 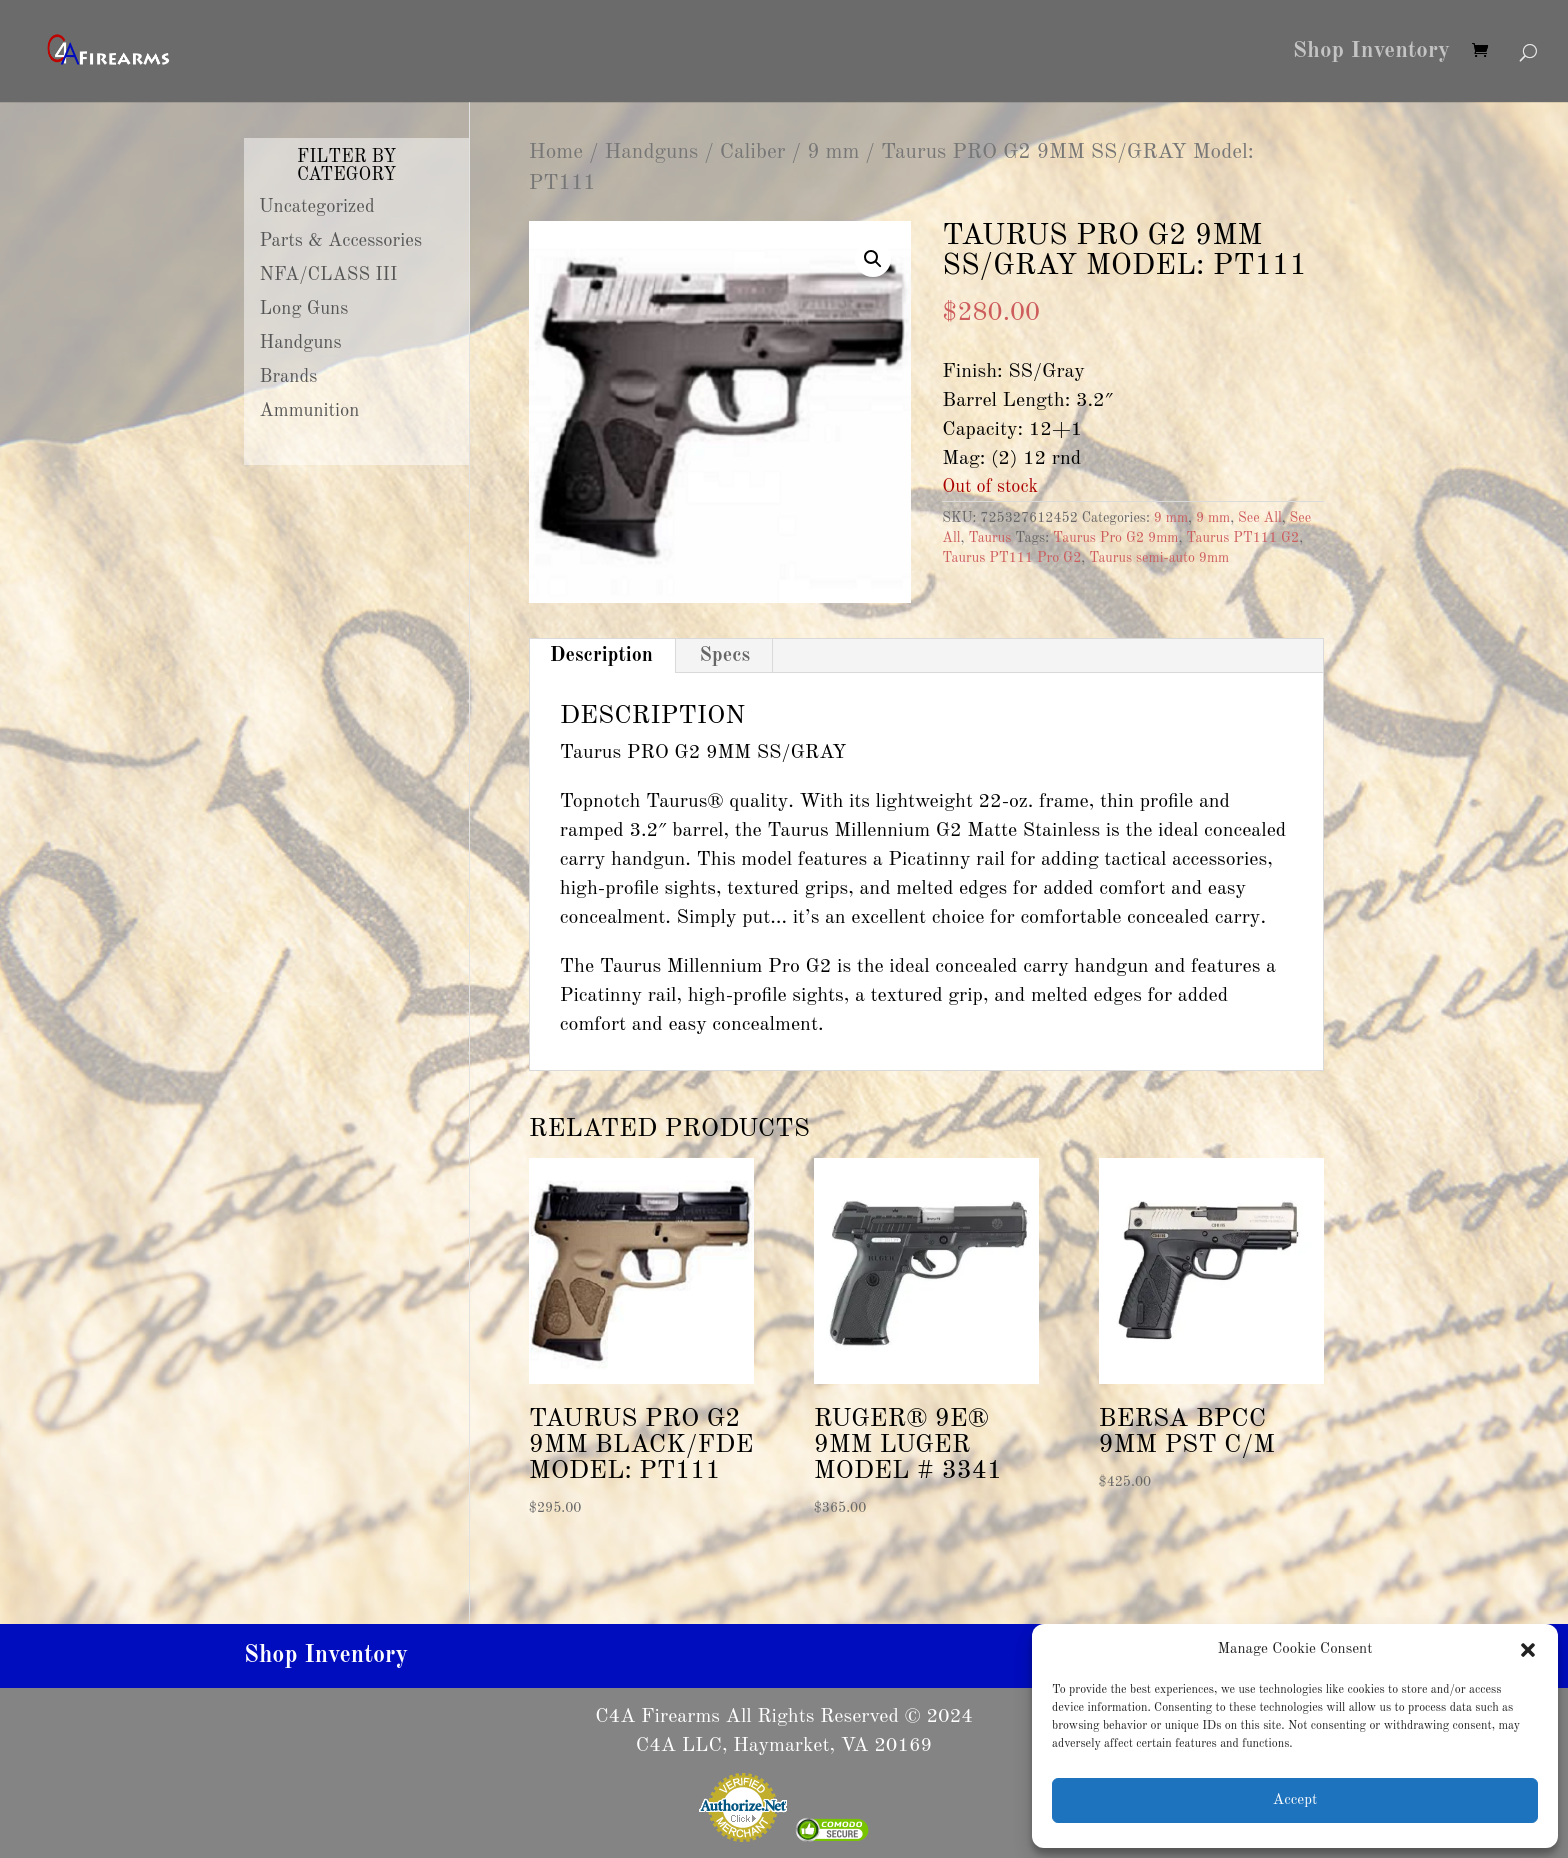 What do you see at coordinates (341, 241) in the screenshot?
I see `Parts & Accessories` at bounding box center [341, 241].